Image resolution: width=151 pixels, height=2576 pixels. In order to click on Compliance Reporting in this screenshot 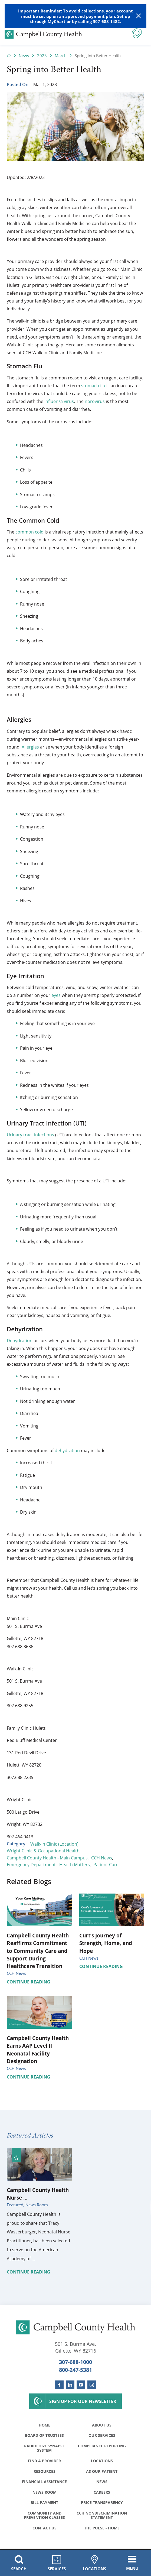, I will do `click(102, 2446)`.